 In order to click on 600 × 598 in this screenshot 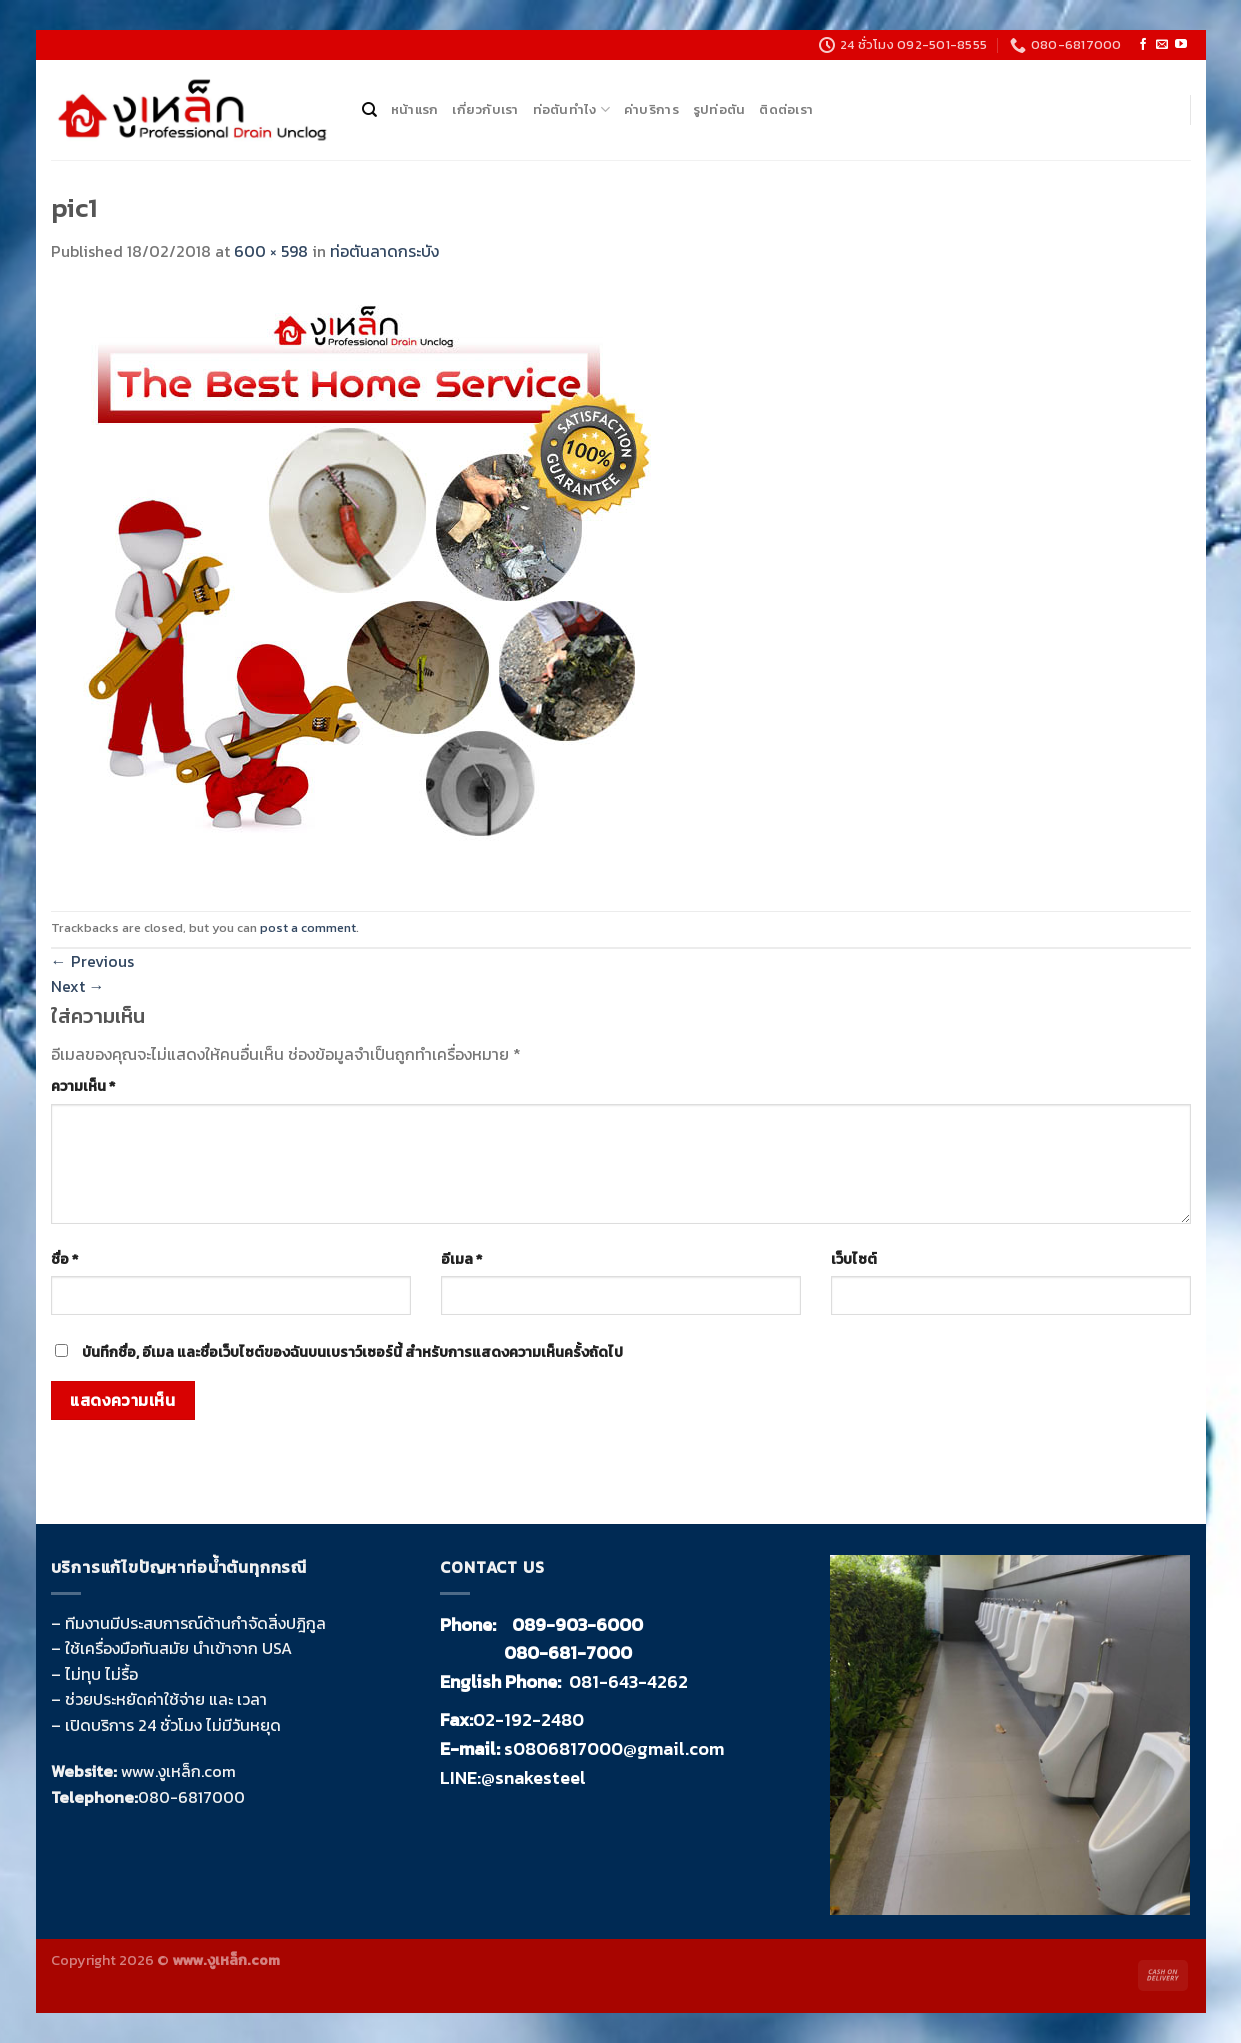, I will do `click(271, 251)`.